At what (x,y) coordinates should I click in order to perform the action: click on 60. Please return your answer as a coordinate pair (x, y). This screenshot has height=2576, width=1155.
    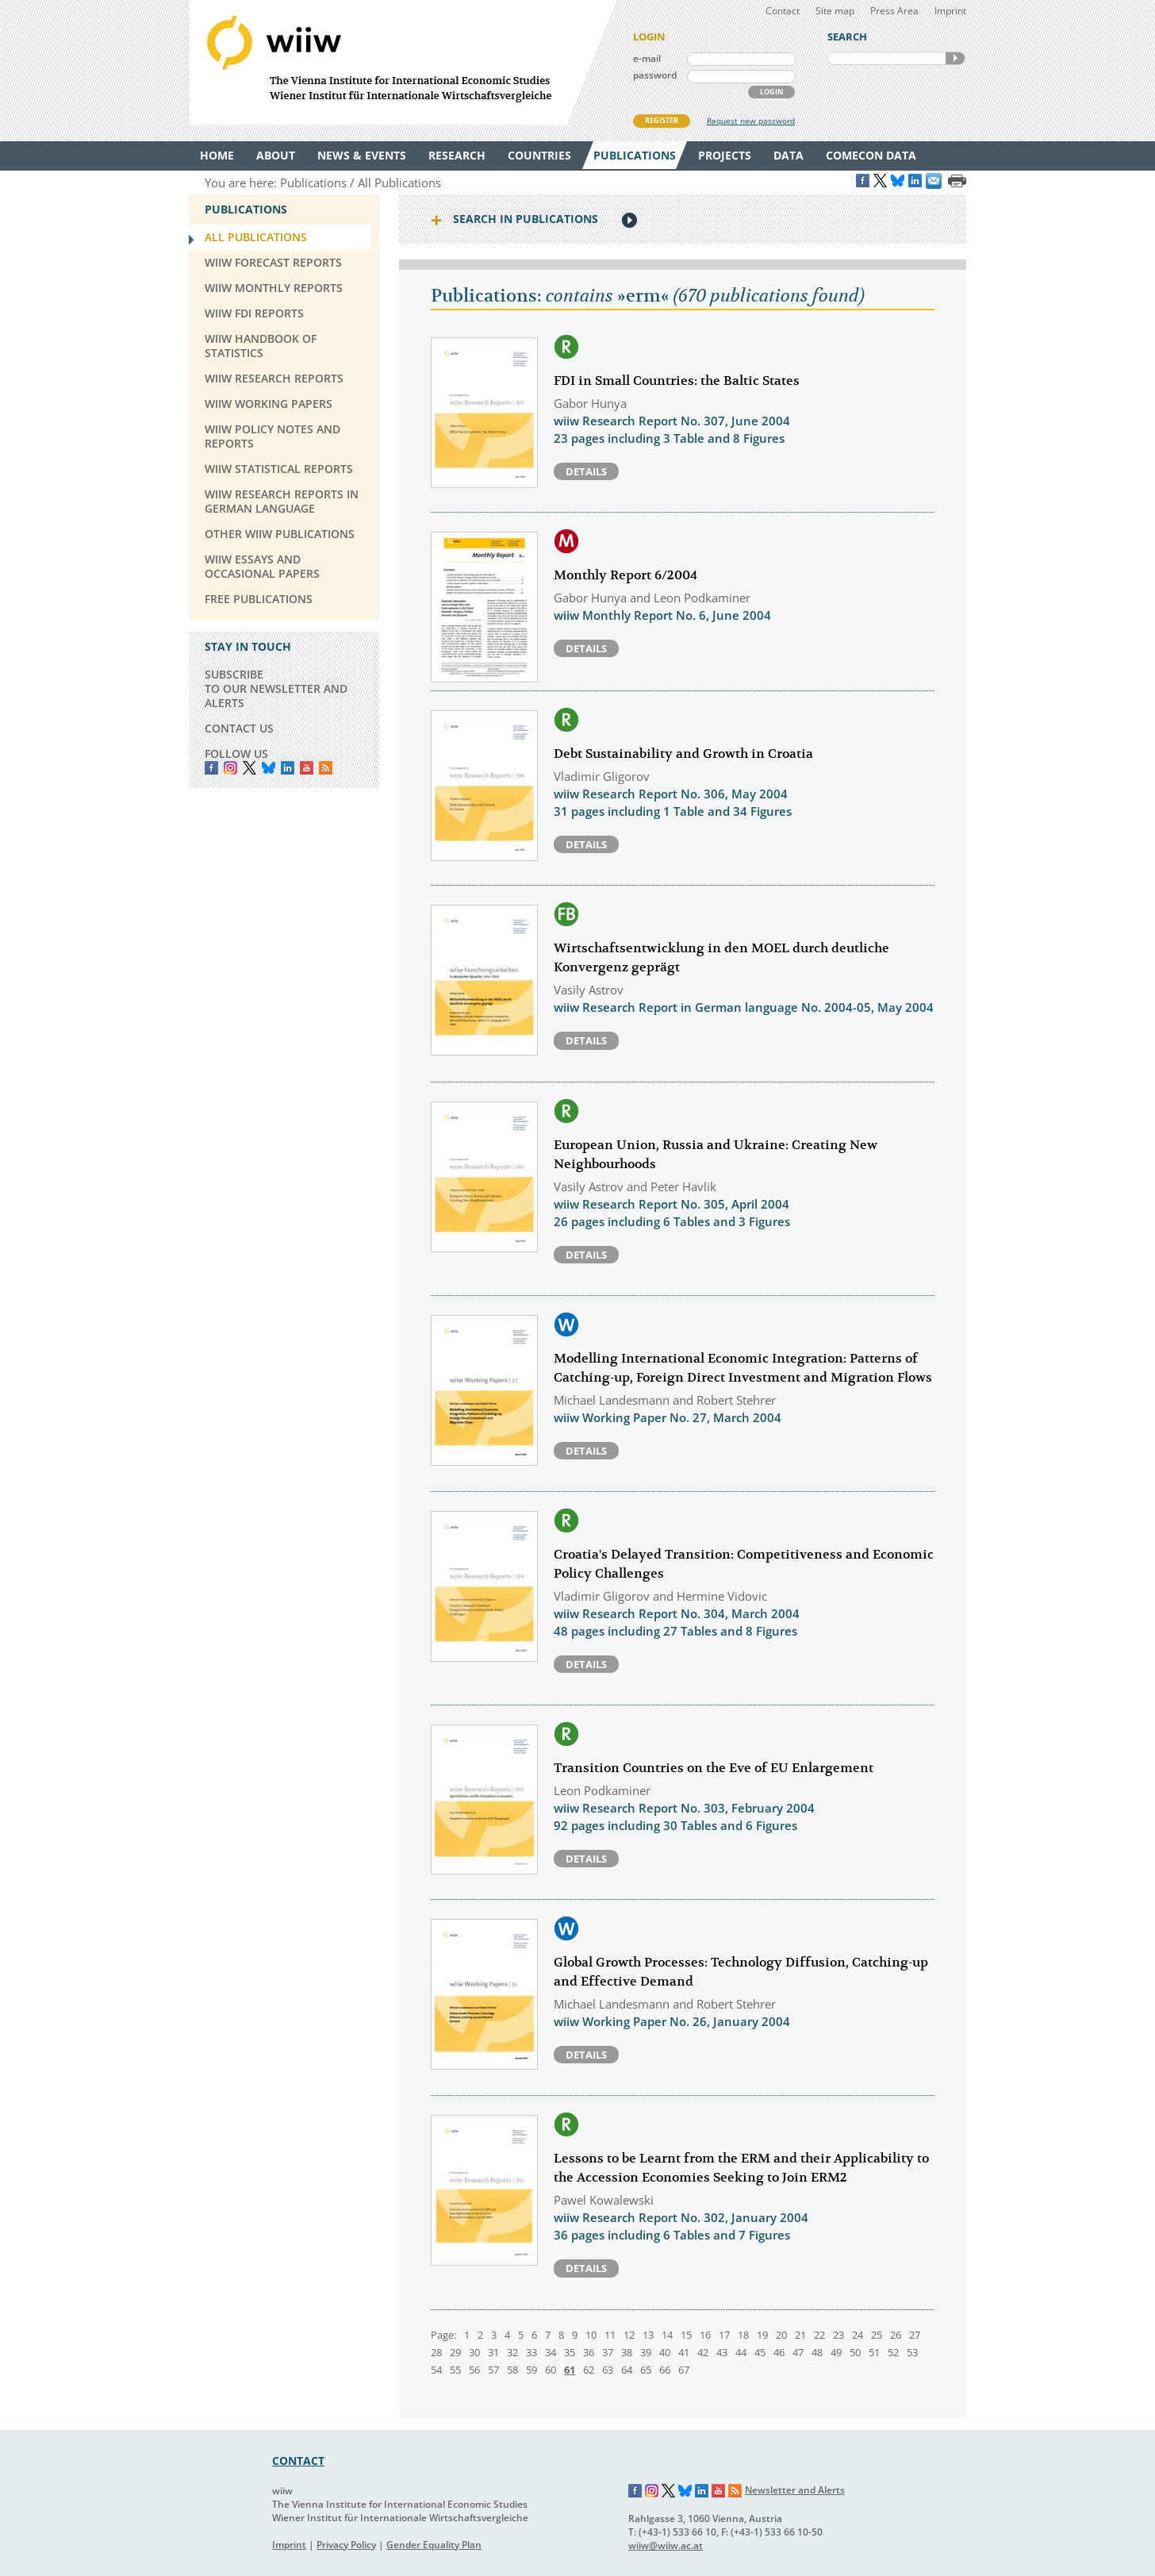
    Looking at the image, I should click on (550, 2370).